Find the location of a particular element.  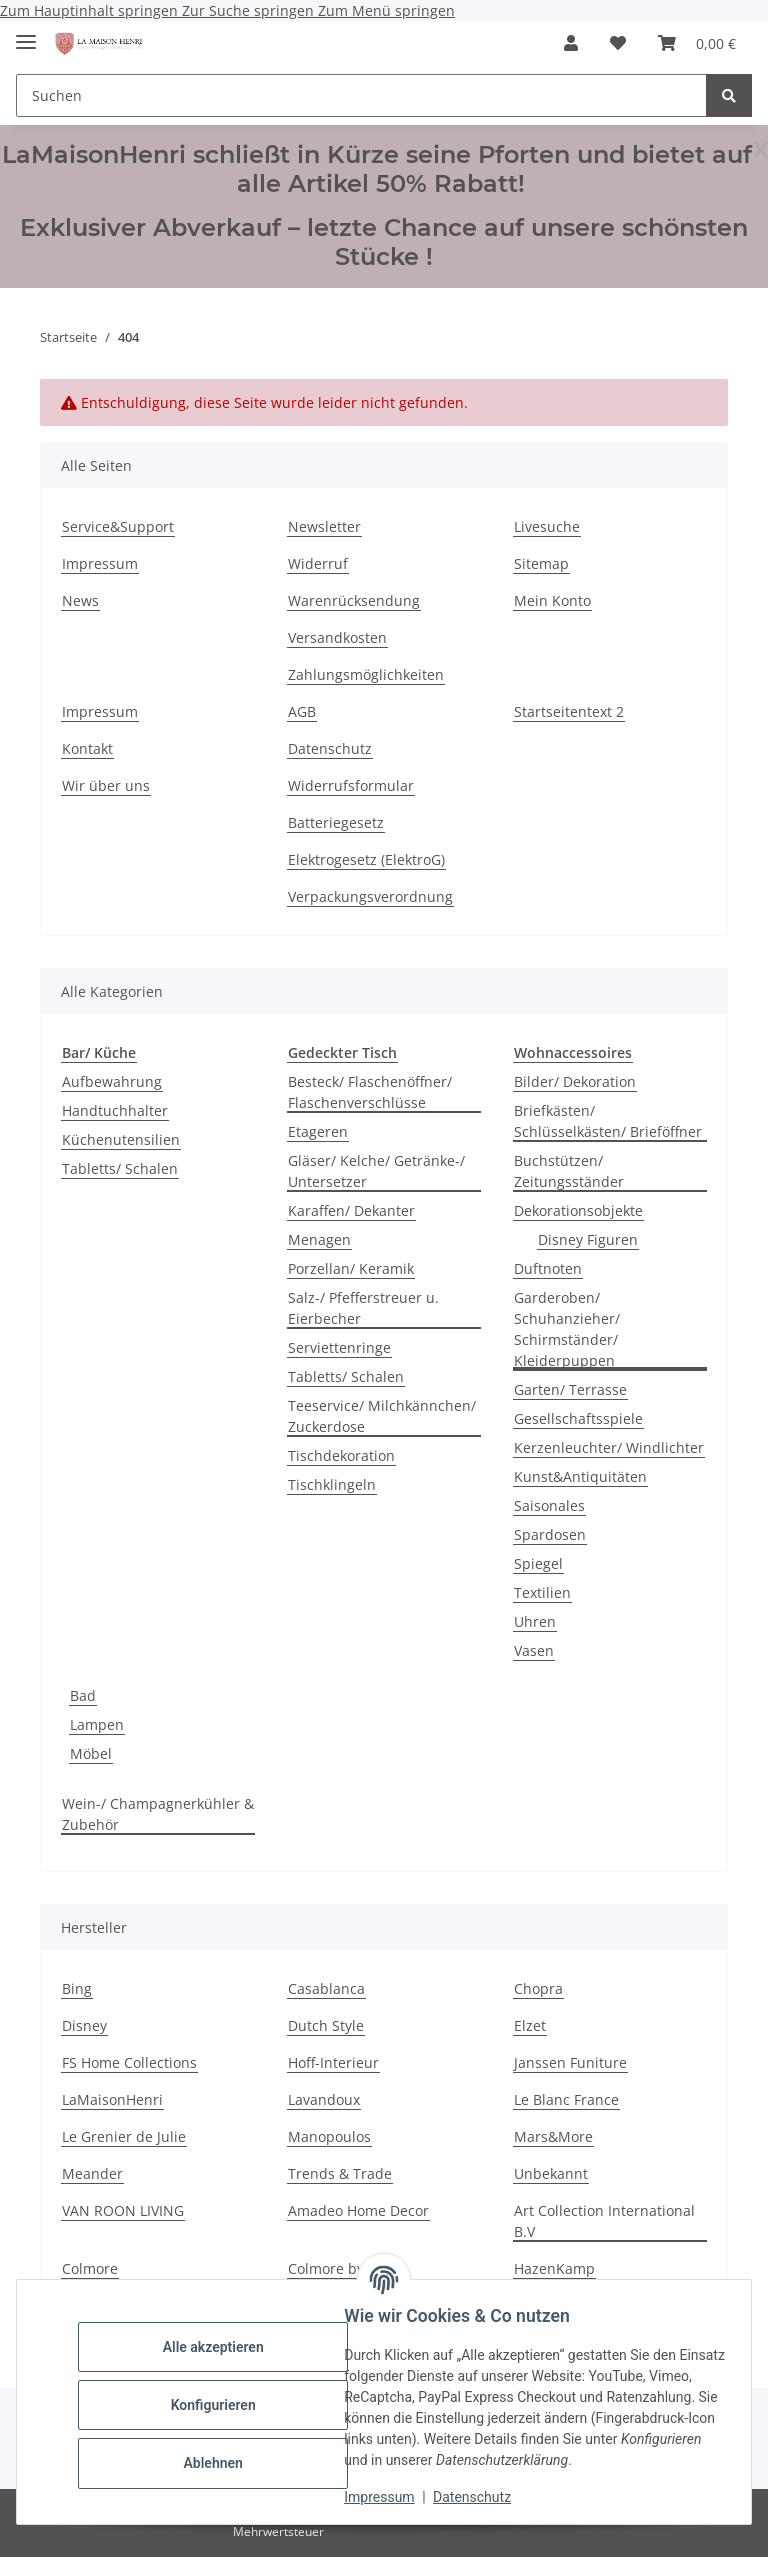

Colmore by Diga is located at coordinates (343, 2268).